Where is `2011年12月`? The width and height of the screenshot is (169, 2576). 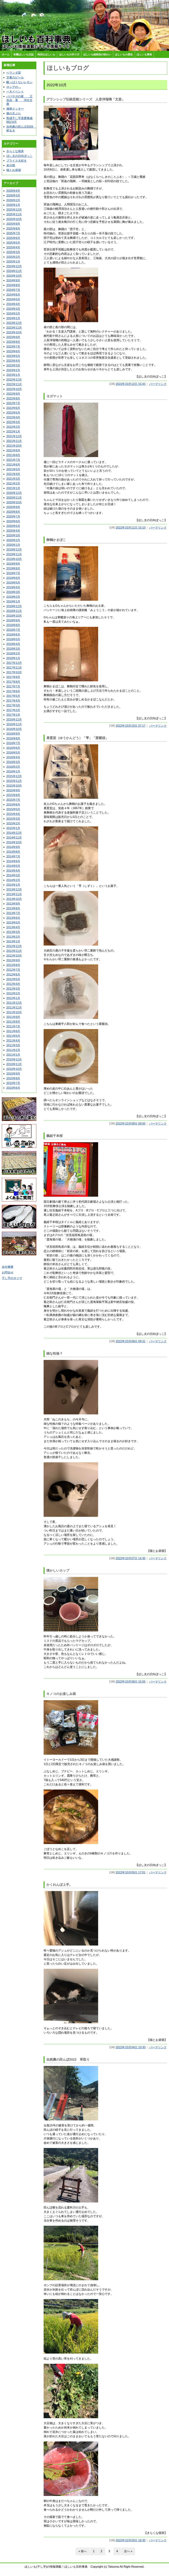
2011年12月 is located at coordinates (14, 1002).